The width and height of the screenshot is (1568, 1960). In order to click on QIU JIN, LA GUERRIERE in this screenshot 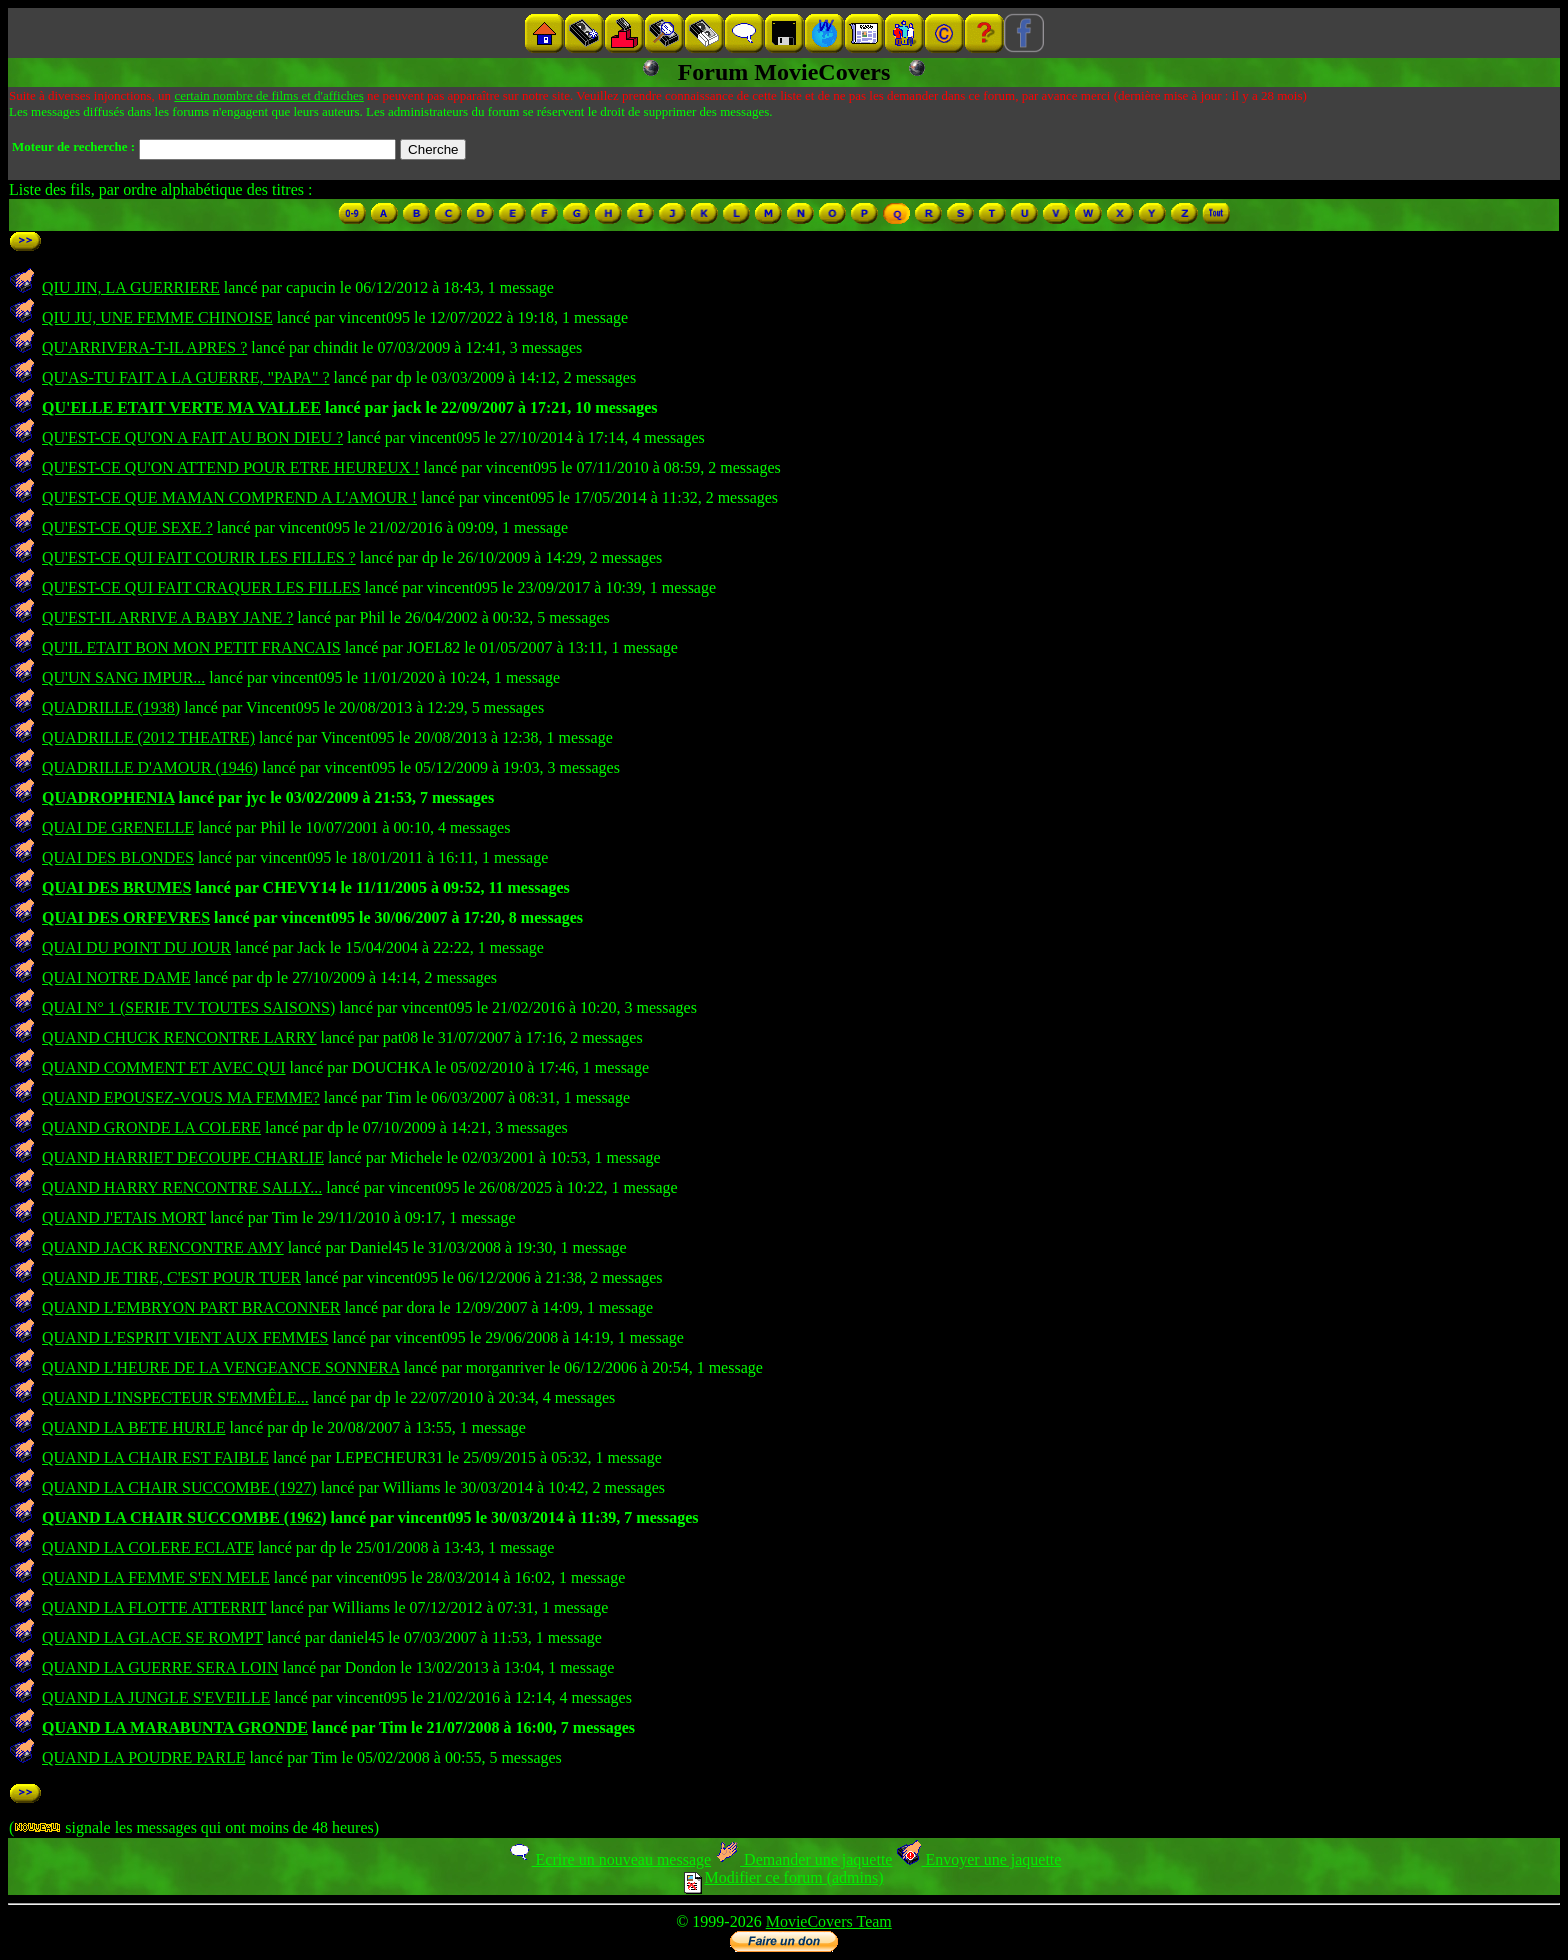, I will do `click(131, 287)`.